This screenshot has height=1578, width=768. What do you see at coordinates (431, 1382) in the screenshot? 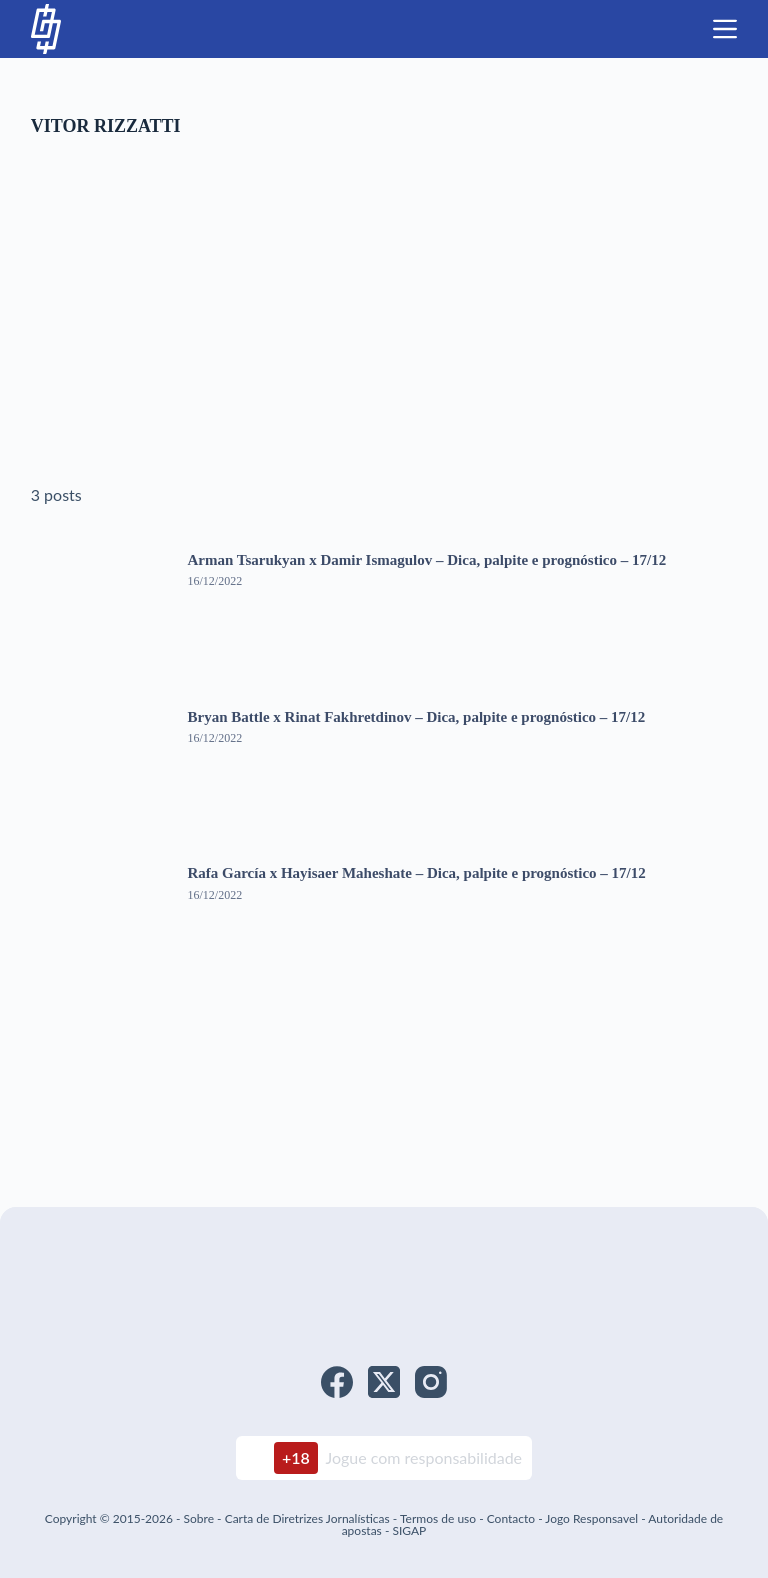
I see `[Instagram]` at bounding box center [431, 1382].